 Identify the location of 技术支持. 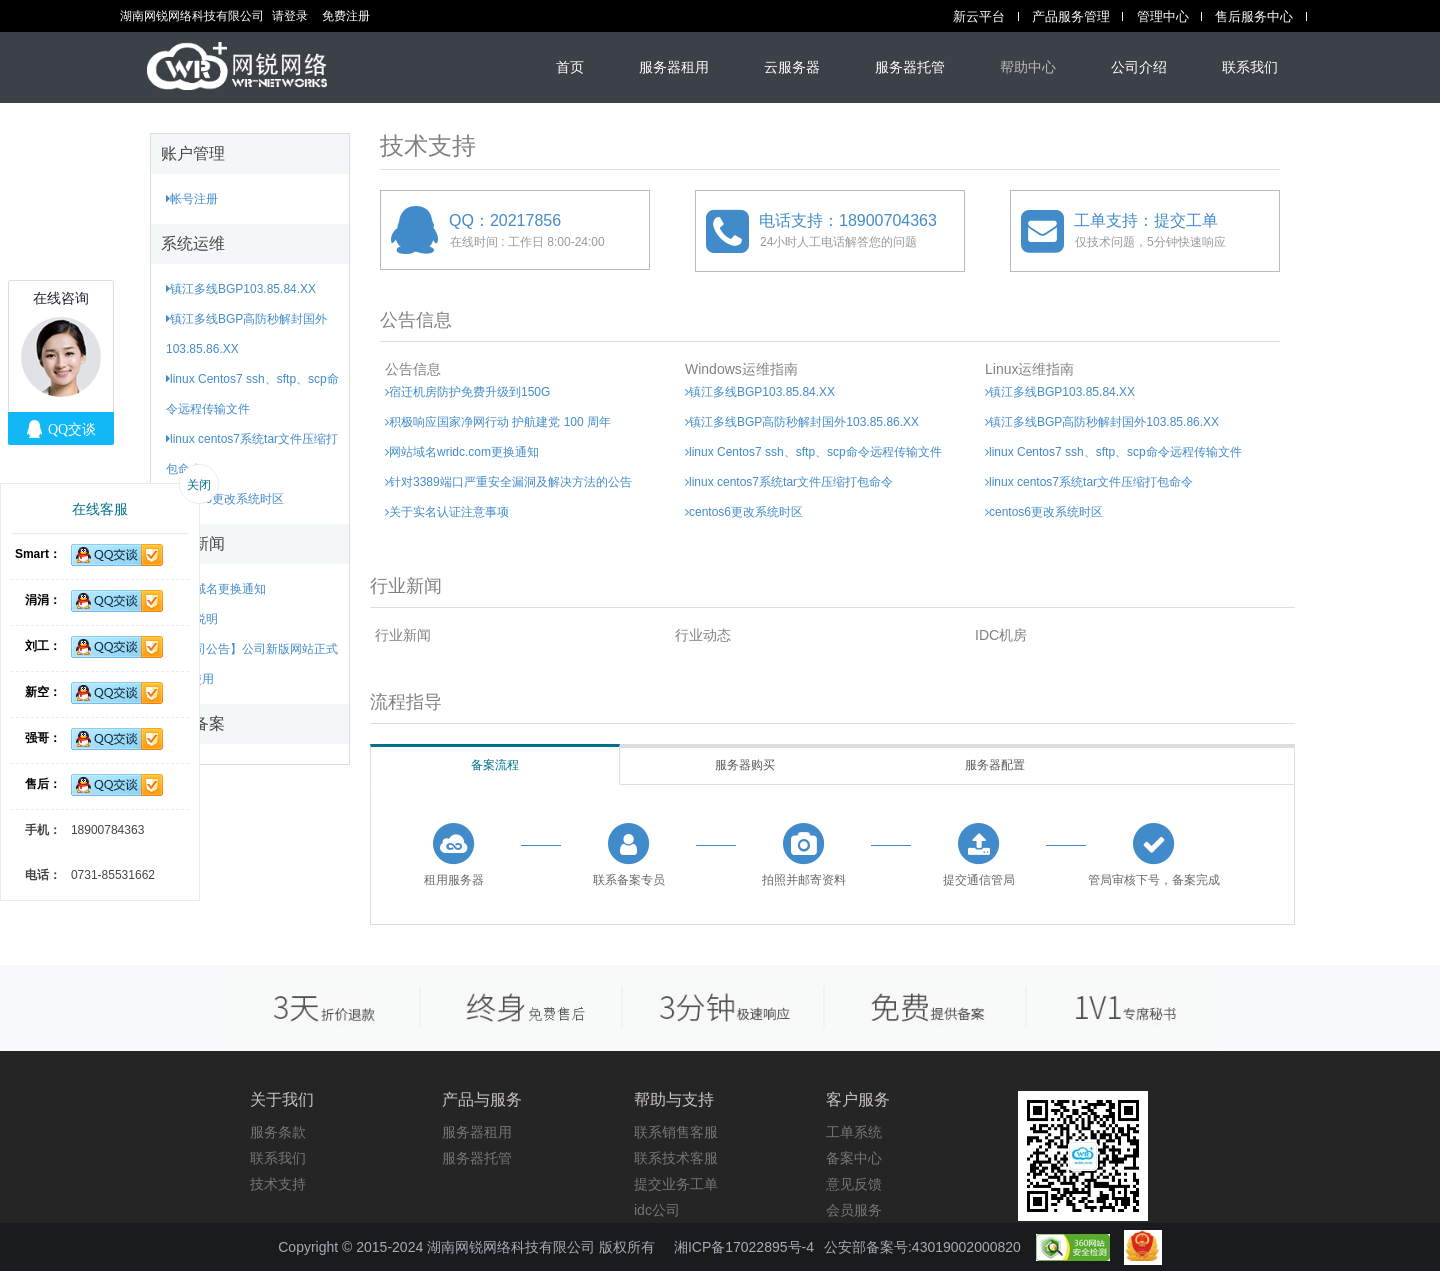
(278, 1184).